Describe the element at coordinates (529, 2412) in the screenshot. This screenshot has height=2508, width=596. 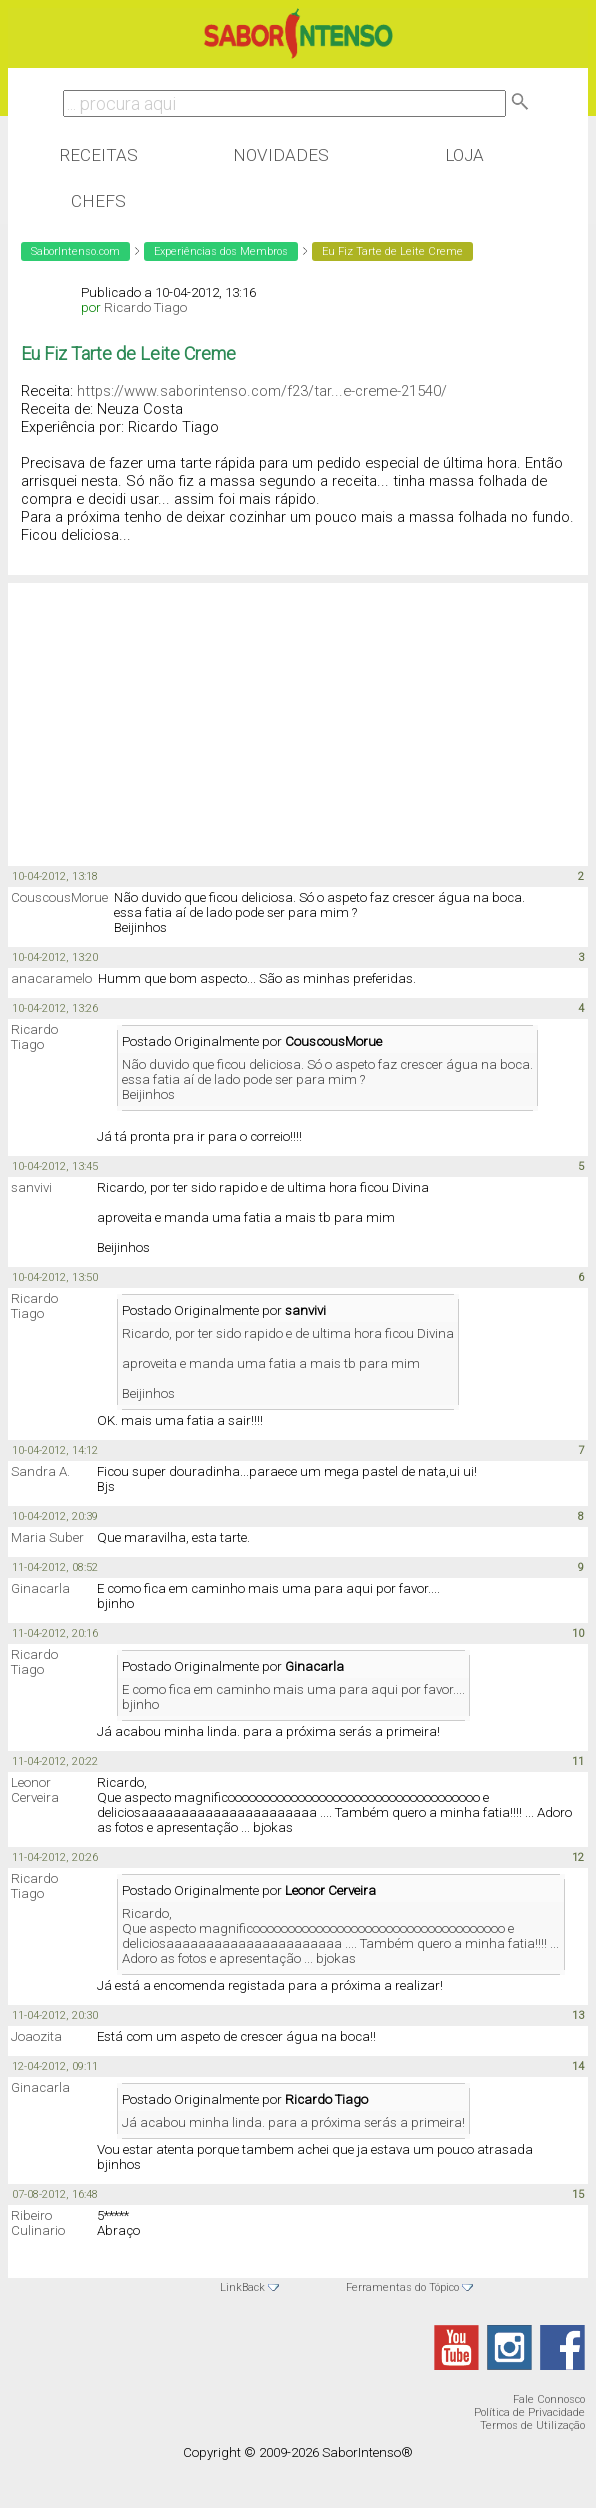
I see `Política de Privacidade` at that location.